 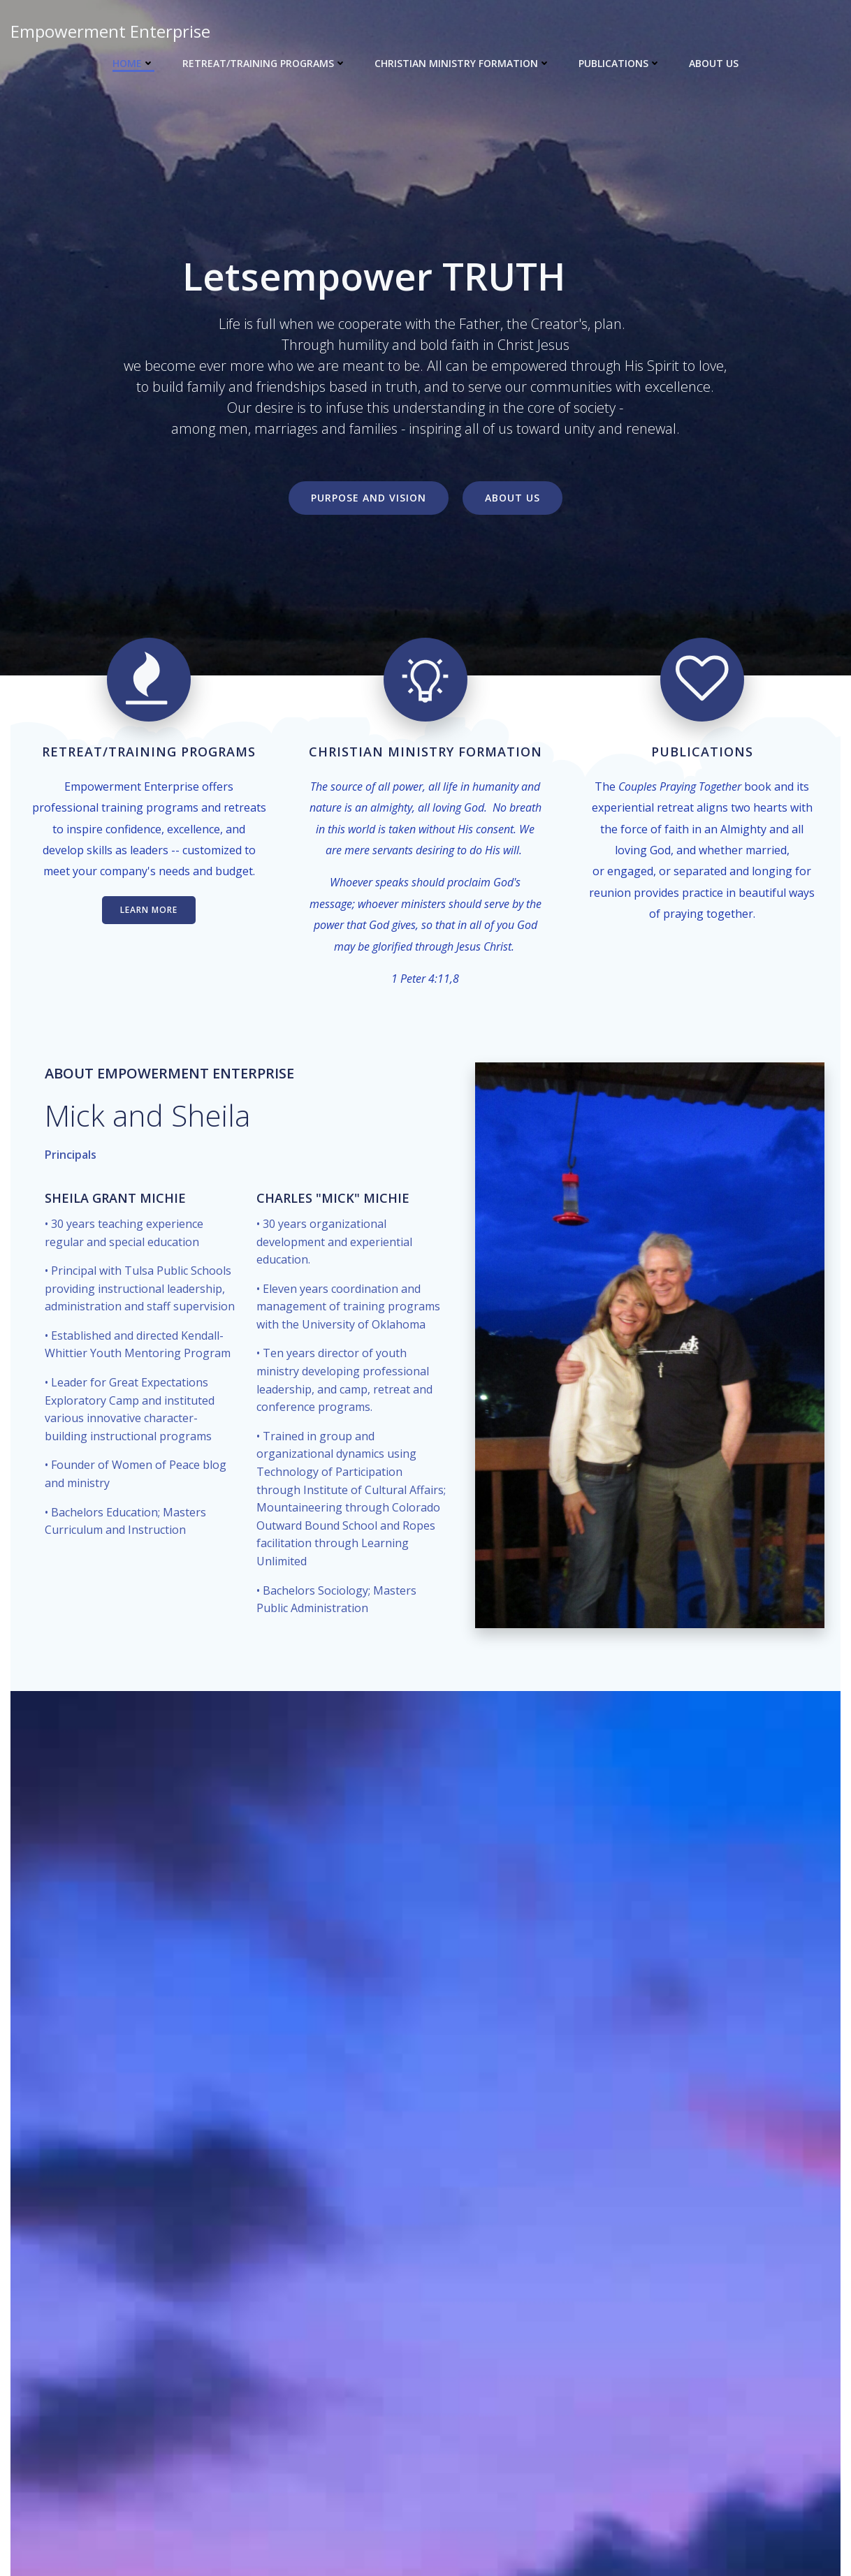 I want to click on Christian Ministry Formation, so click(x=462, y=63).